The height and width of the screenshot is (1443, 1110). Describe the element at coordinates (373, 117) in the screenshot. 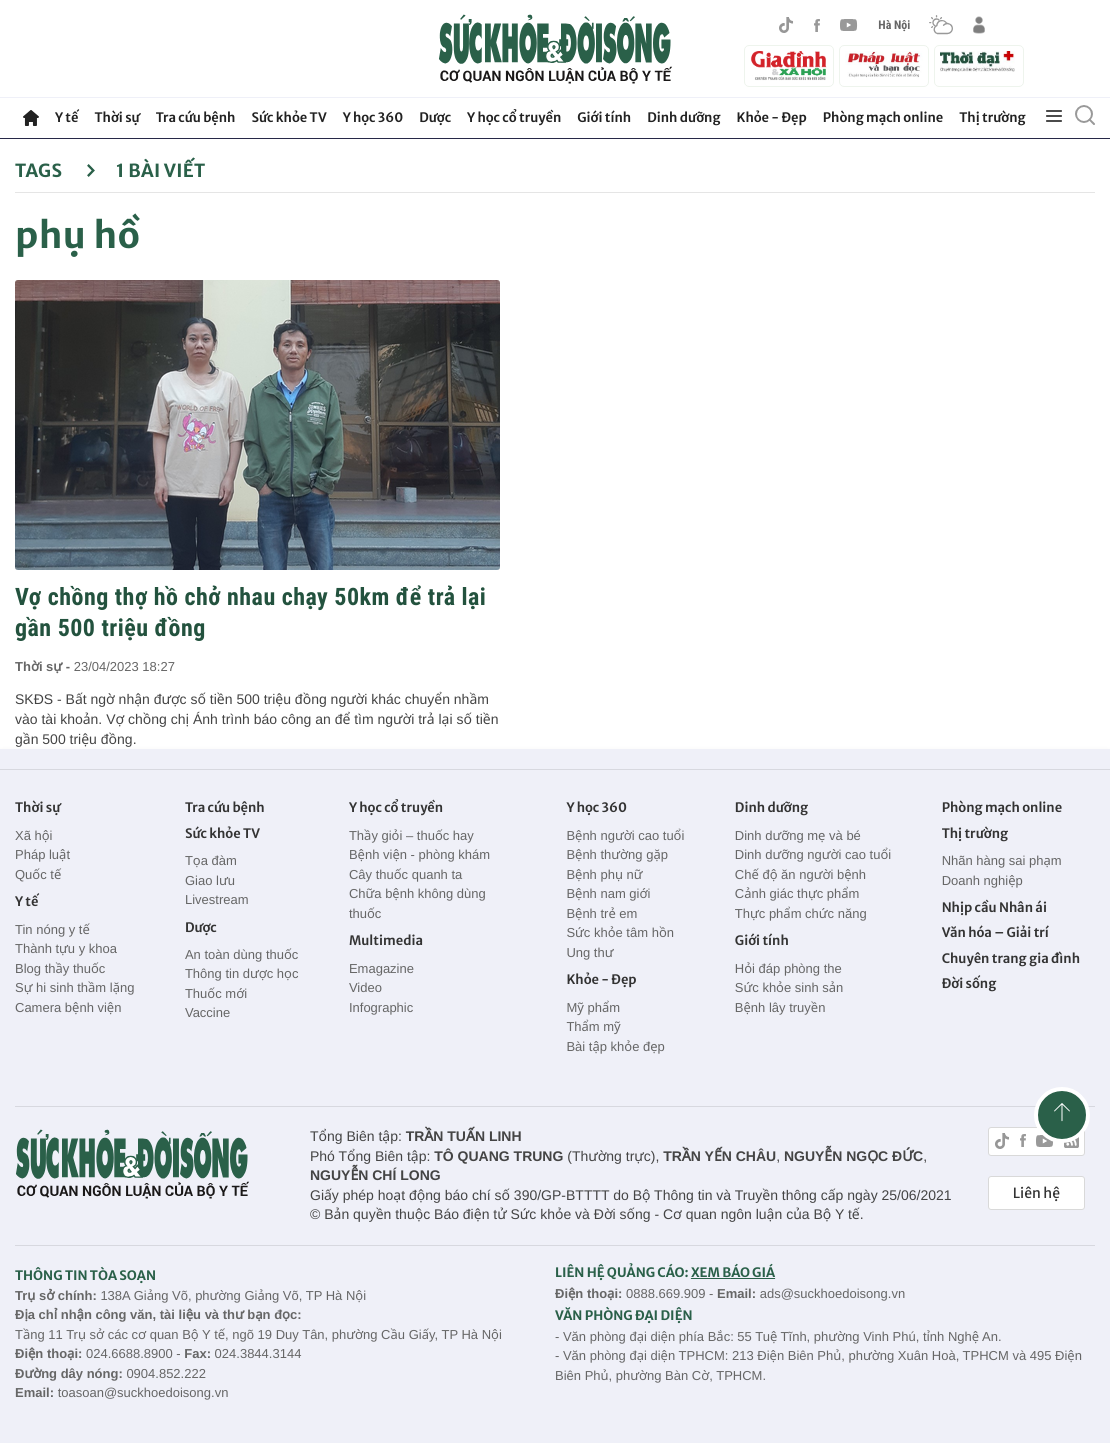

I see `Y học 360` at that location.